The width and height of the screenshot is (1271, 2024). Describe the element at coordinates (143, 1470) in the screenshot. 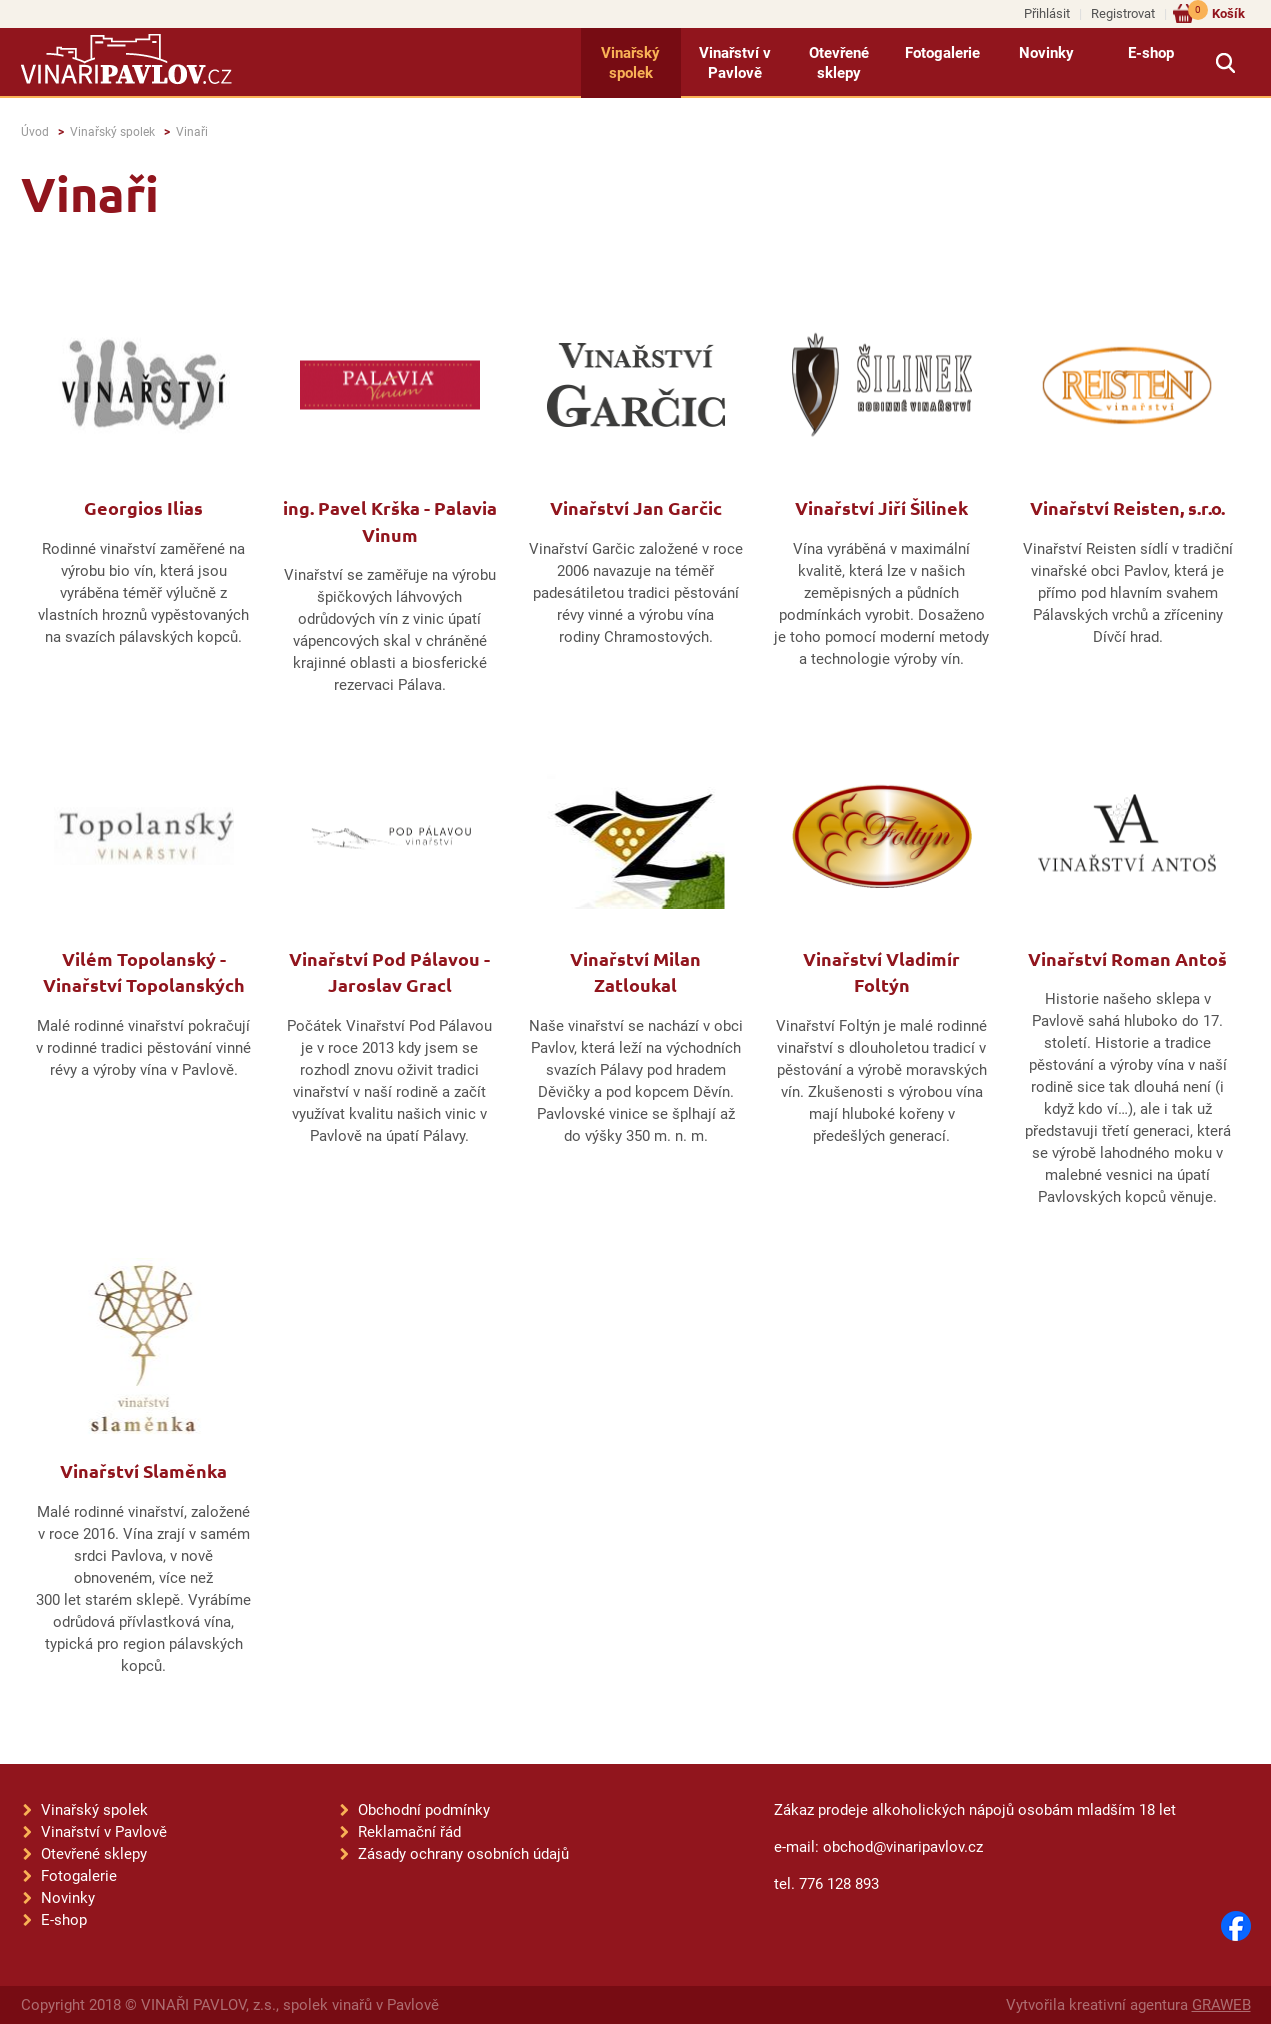

I see `Vinařství Slaměnka` at that location.